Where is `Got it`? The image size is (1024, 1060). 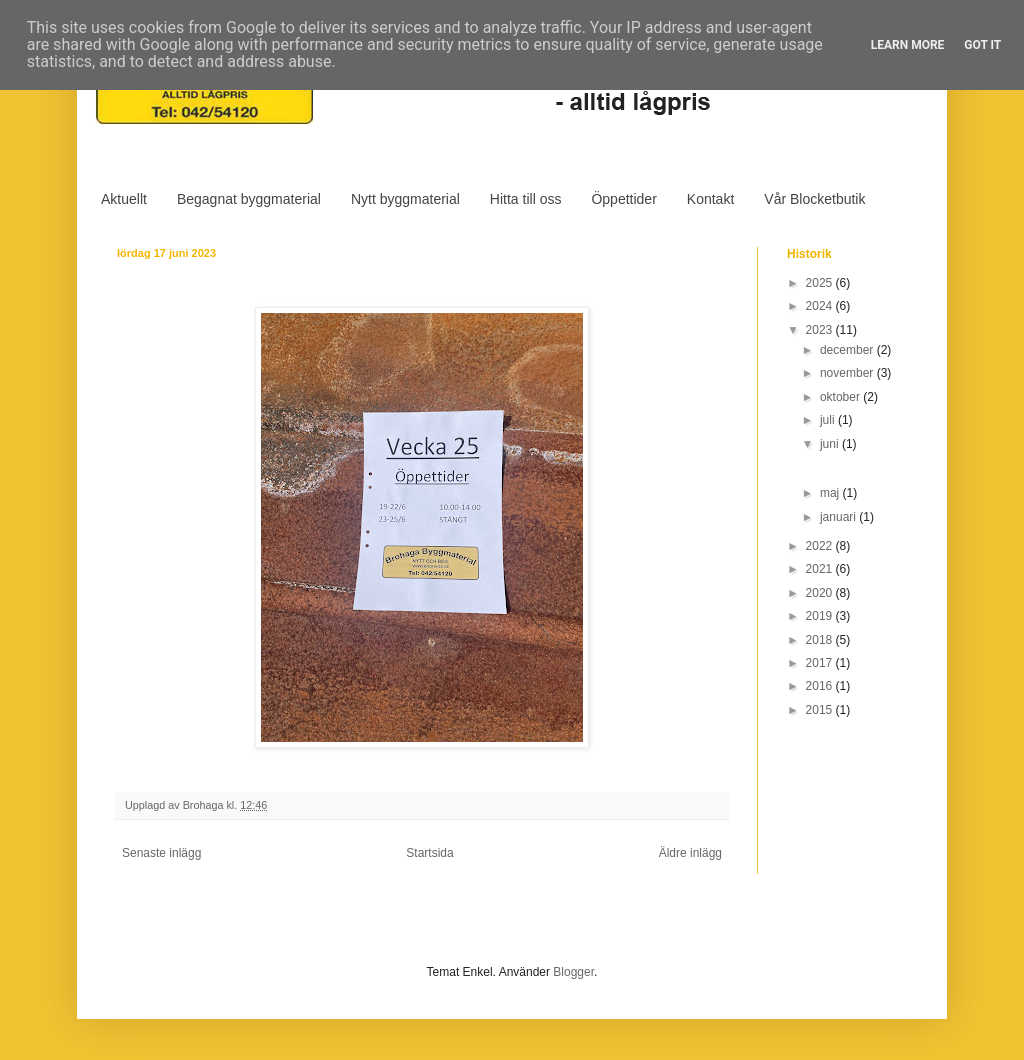 Got it is located at coordinates (982, 45).